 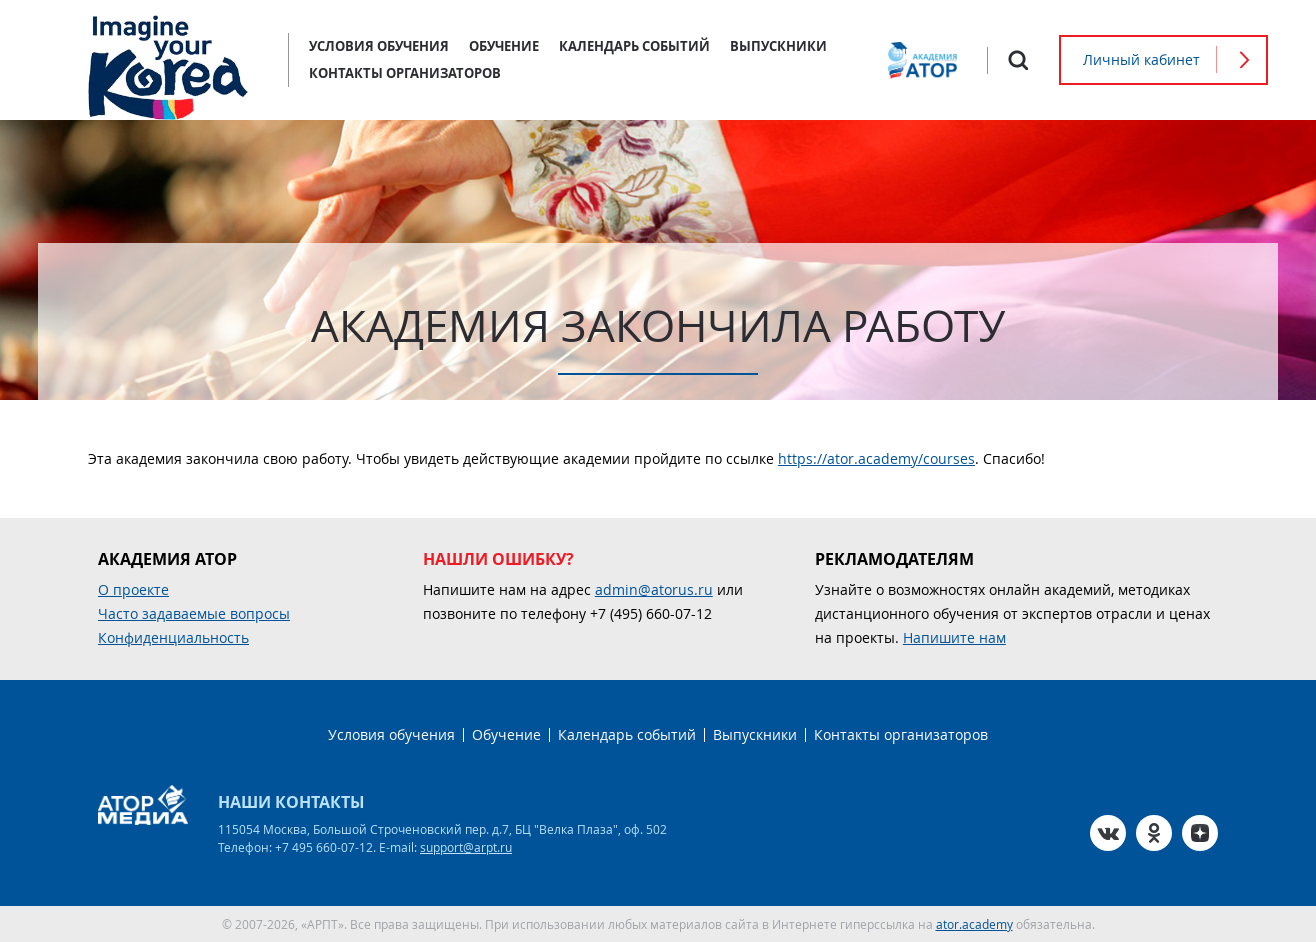 What do you see at coordinates (1154, 833) in the screenshot?
I see `OK` at bounding box center [1154, 833].